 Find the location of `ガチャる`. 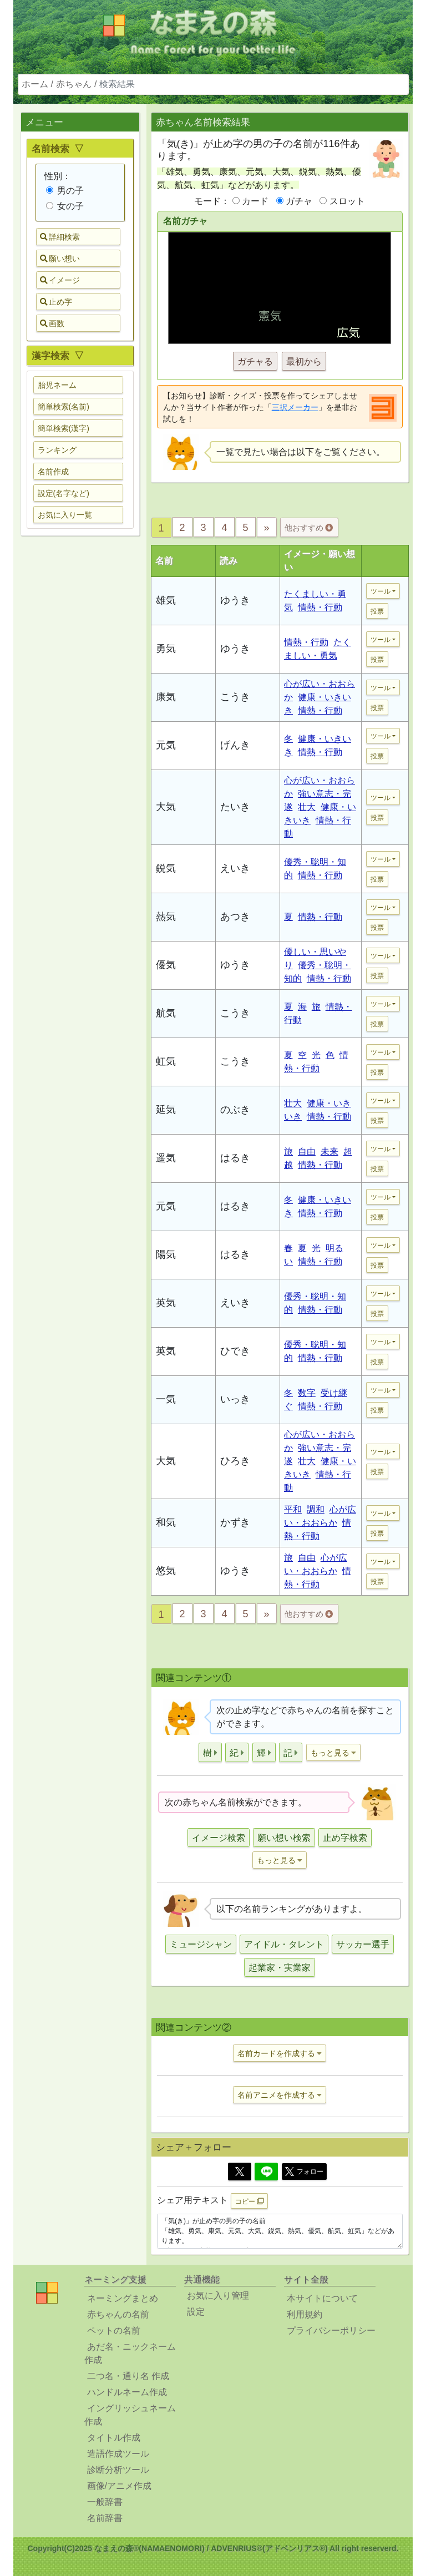

ガチャる is located at coordinates (255, 361).